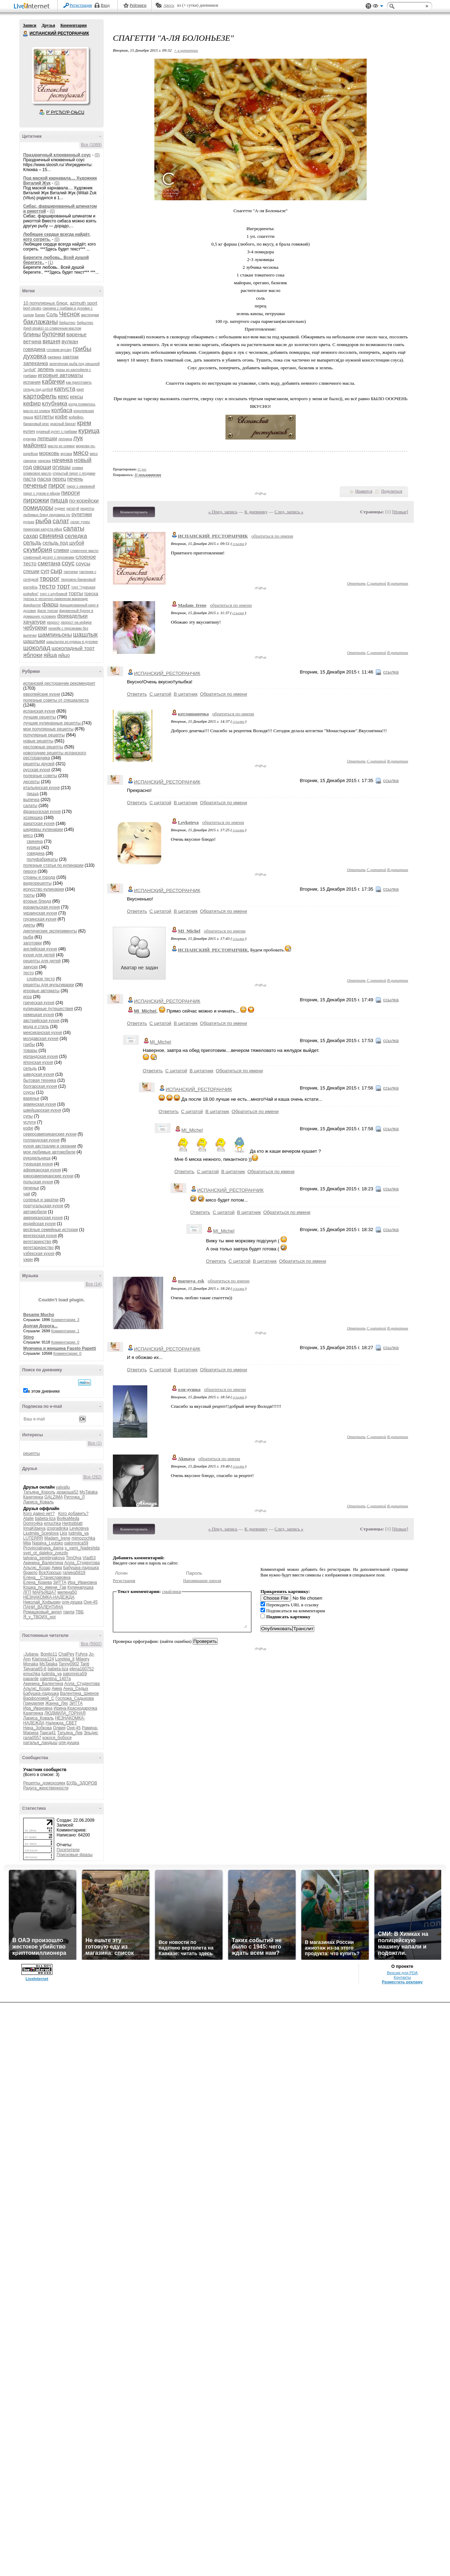 The image size is (450, 2576). I want to click on Akmaya, so click(186, 1458).